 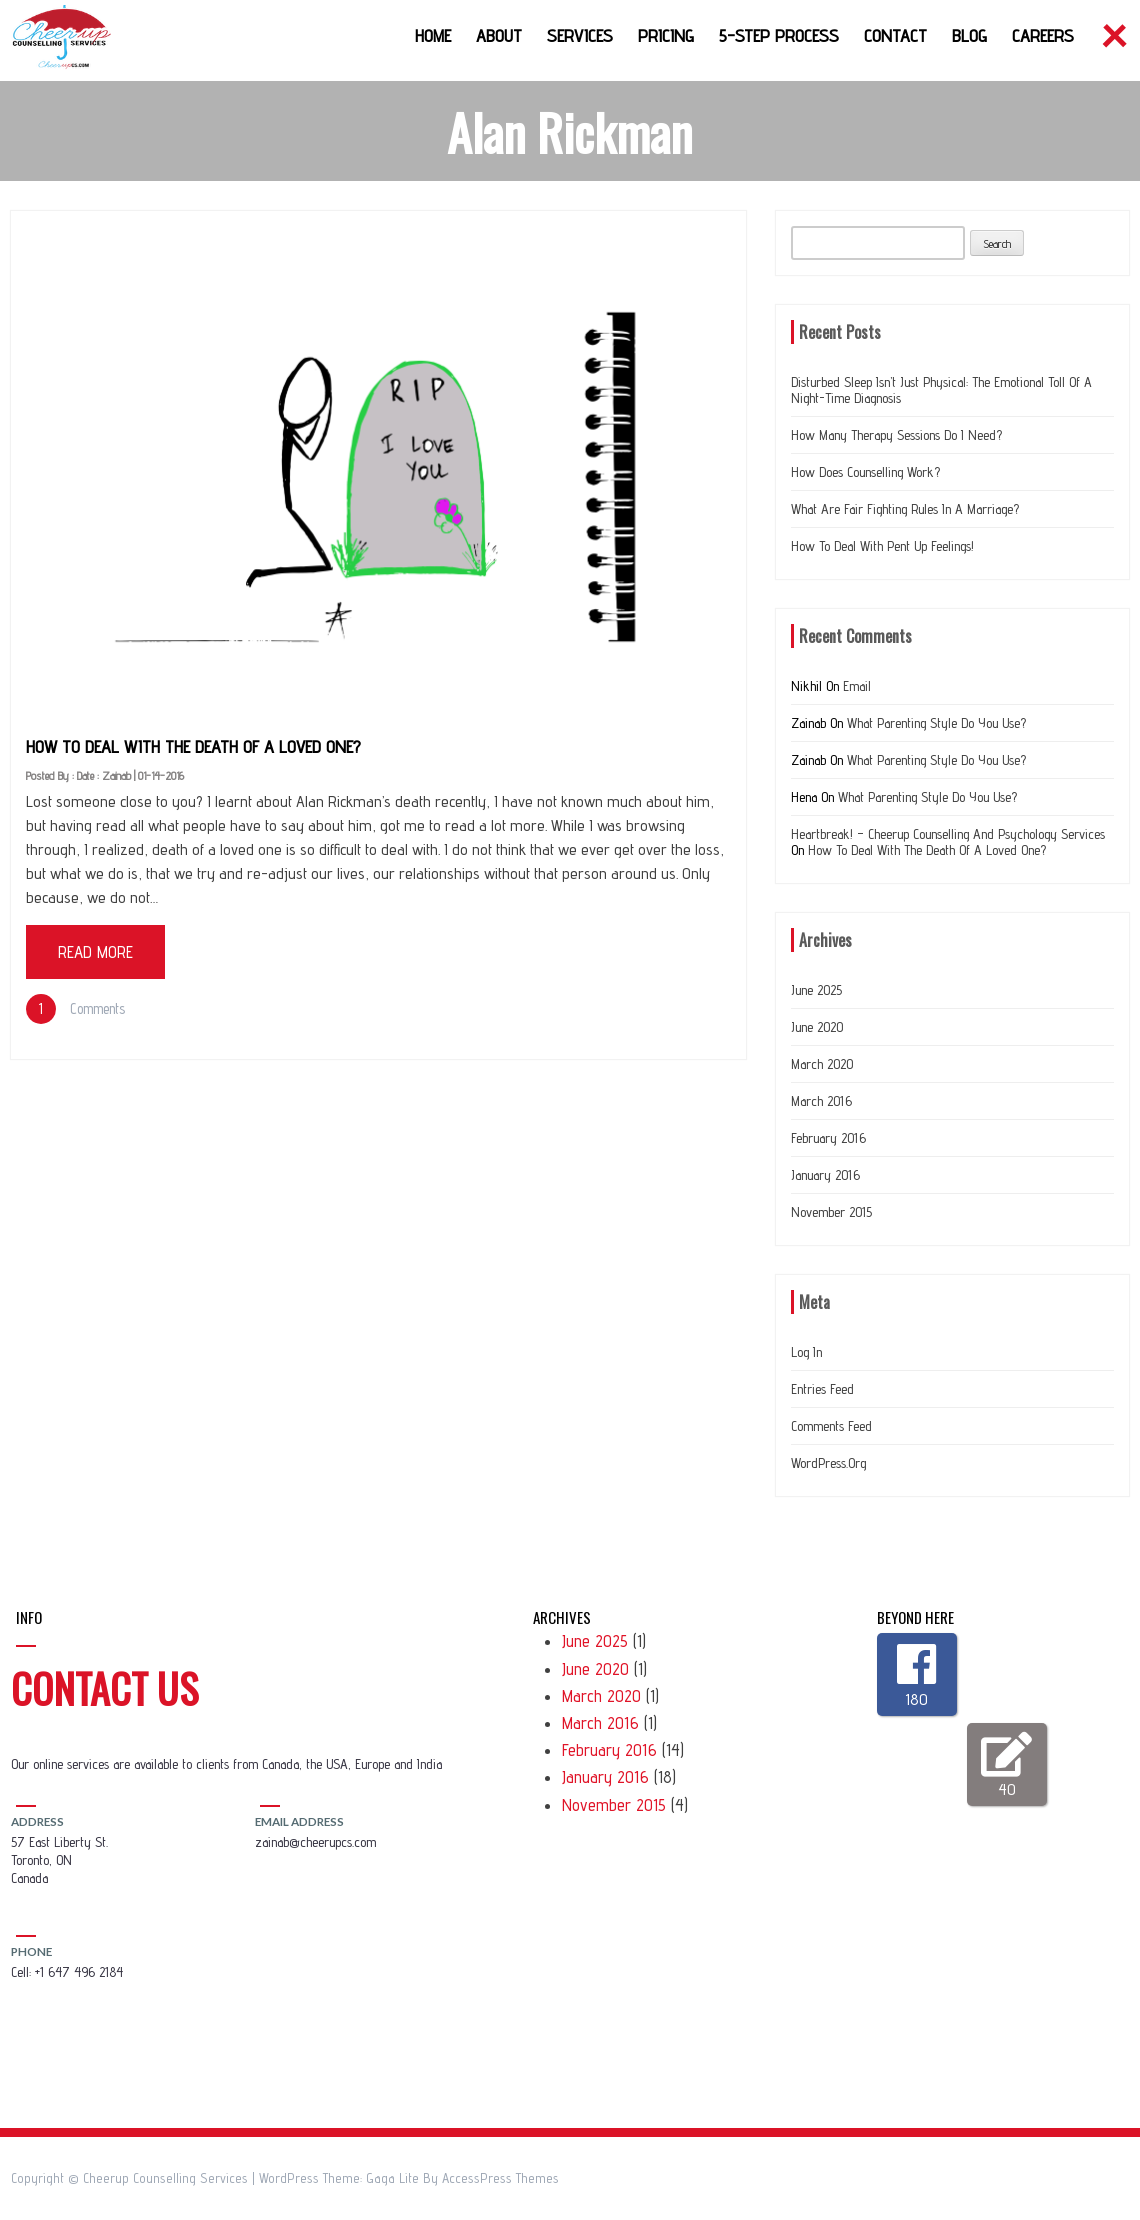 What do you see at coordinates (969, 35) in the screenshot?
I see `Blog` at bounding box center [969, 35].